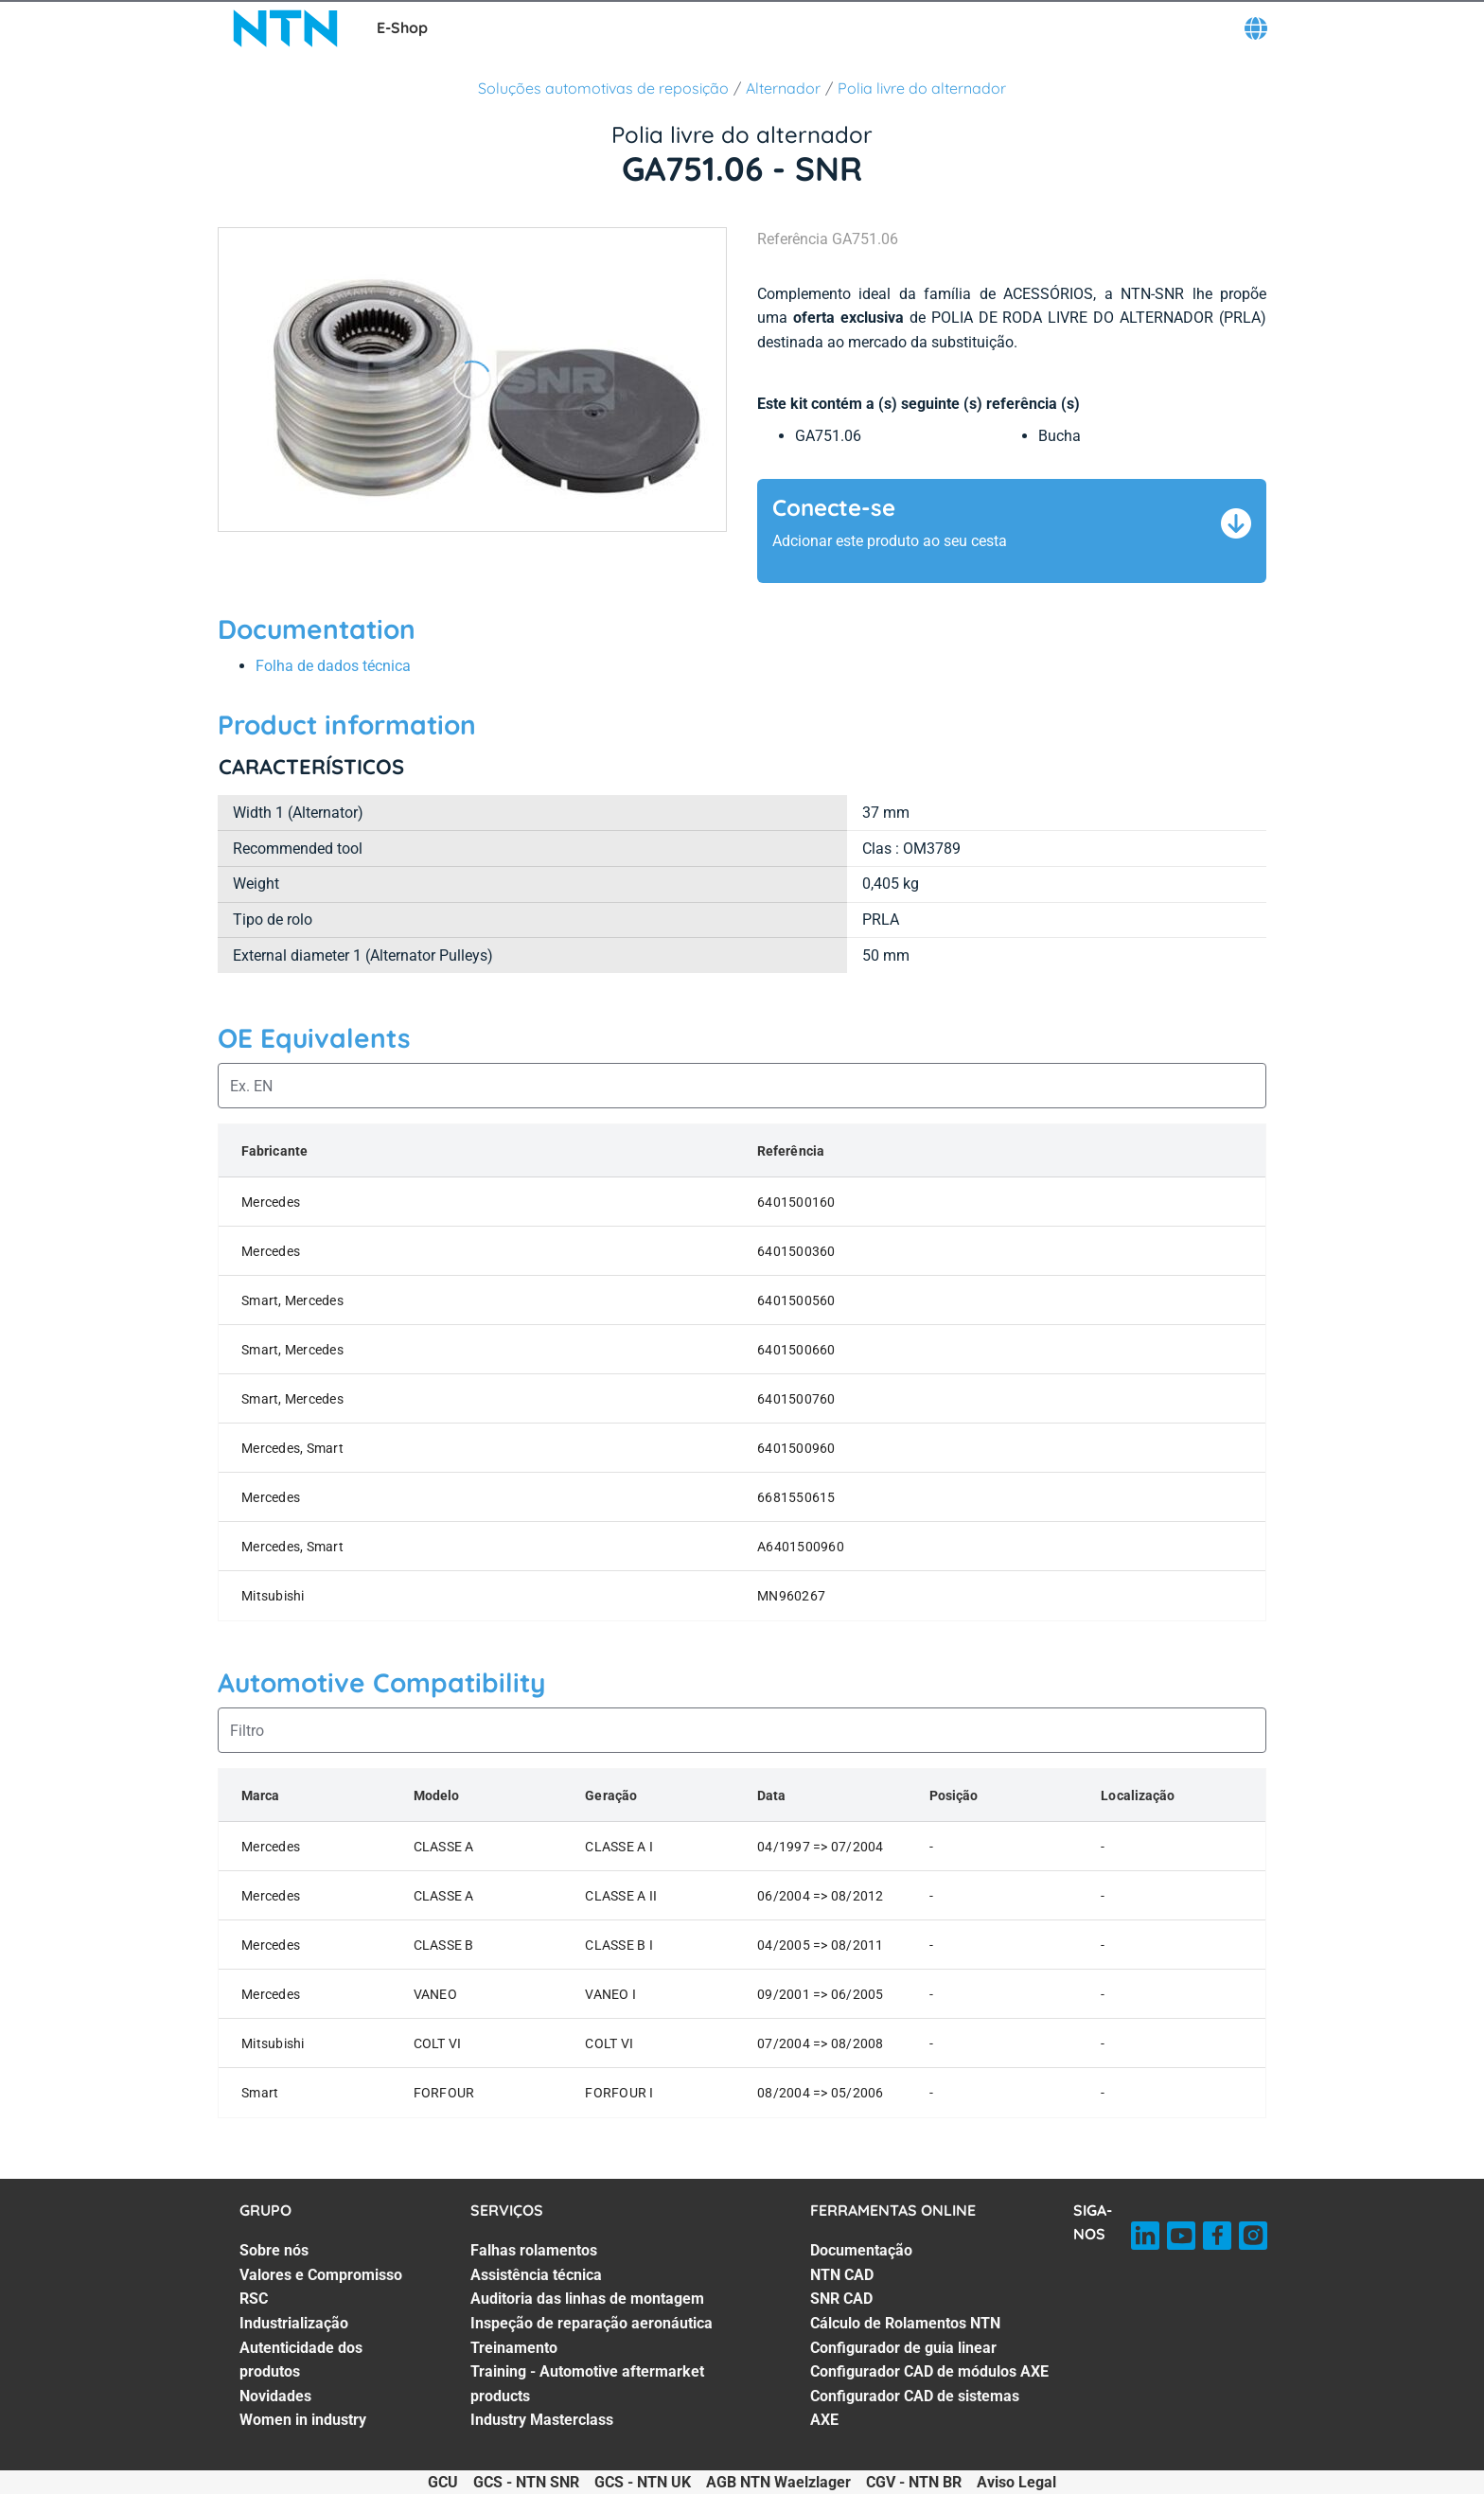 The width and height of the screenshot is (1484, 2494). I want to click on NTN CAD [NTN CAD. 2 of 7], so click(842, 2275).